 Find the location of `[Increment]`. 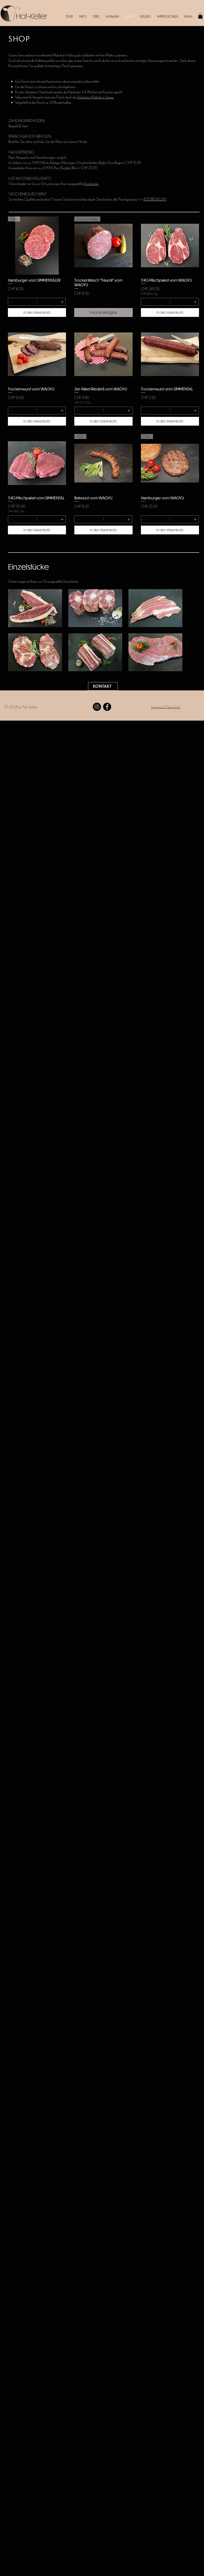

[Increment] is located at coordinates (62, 301).